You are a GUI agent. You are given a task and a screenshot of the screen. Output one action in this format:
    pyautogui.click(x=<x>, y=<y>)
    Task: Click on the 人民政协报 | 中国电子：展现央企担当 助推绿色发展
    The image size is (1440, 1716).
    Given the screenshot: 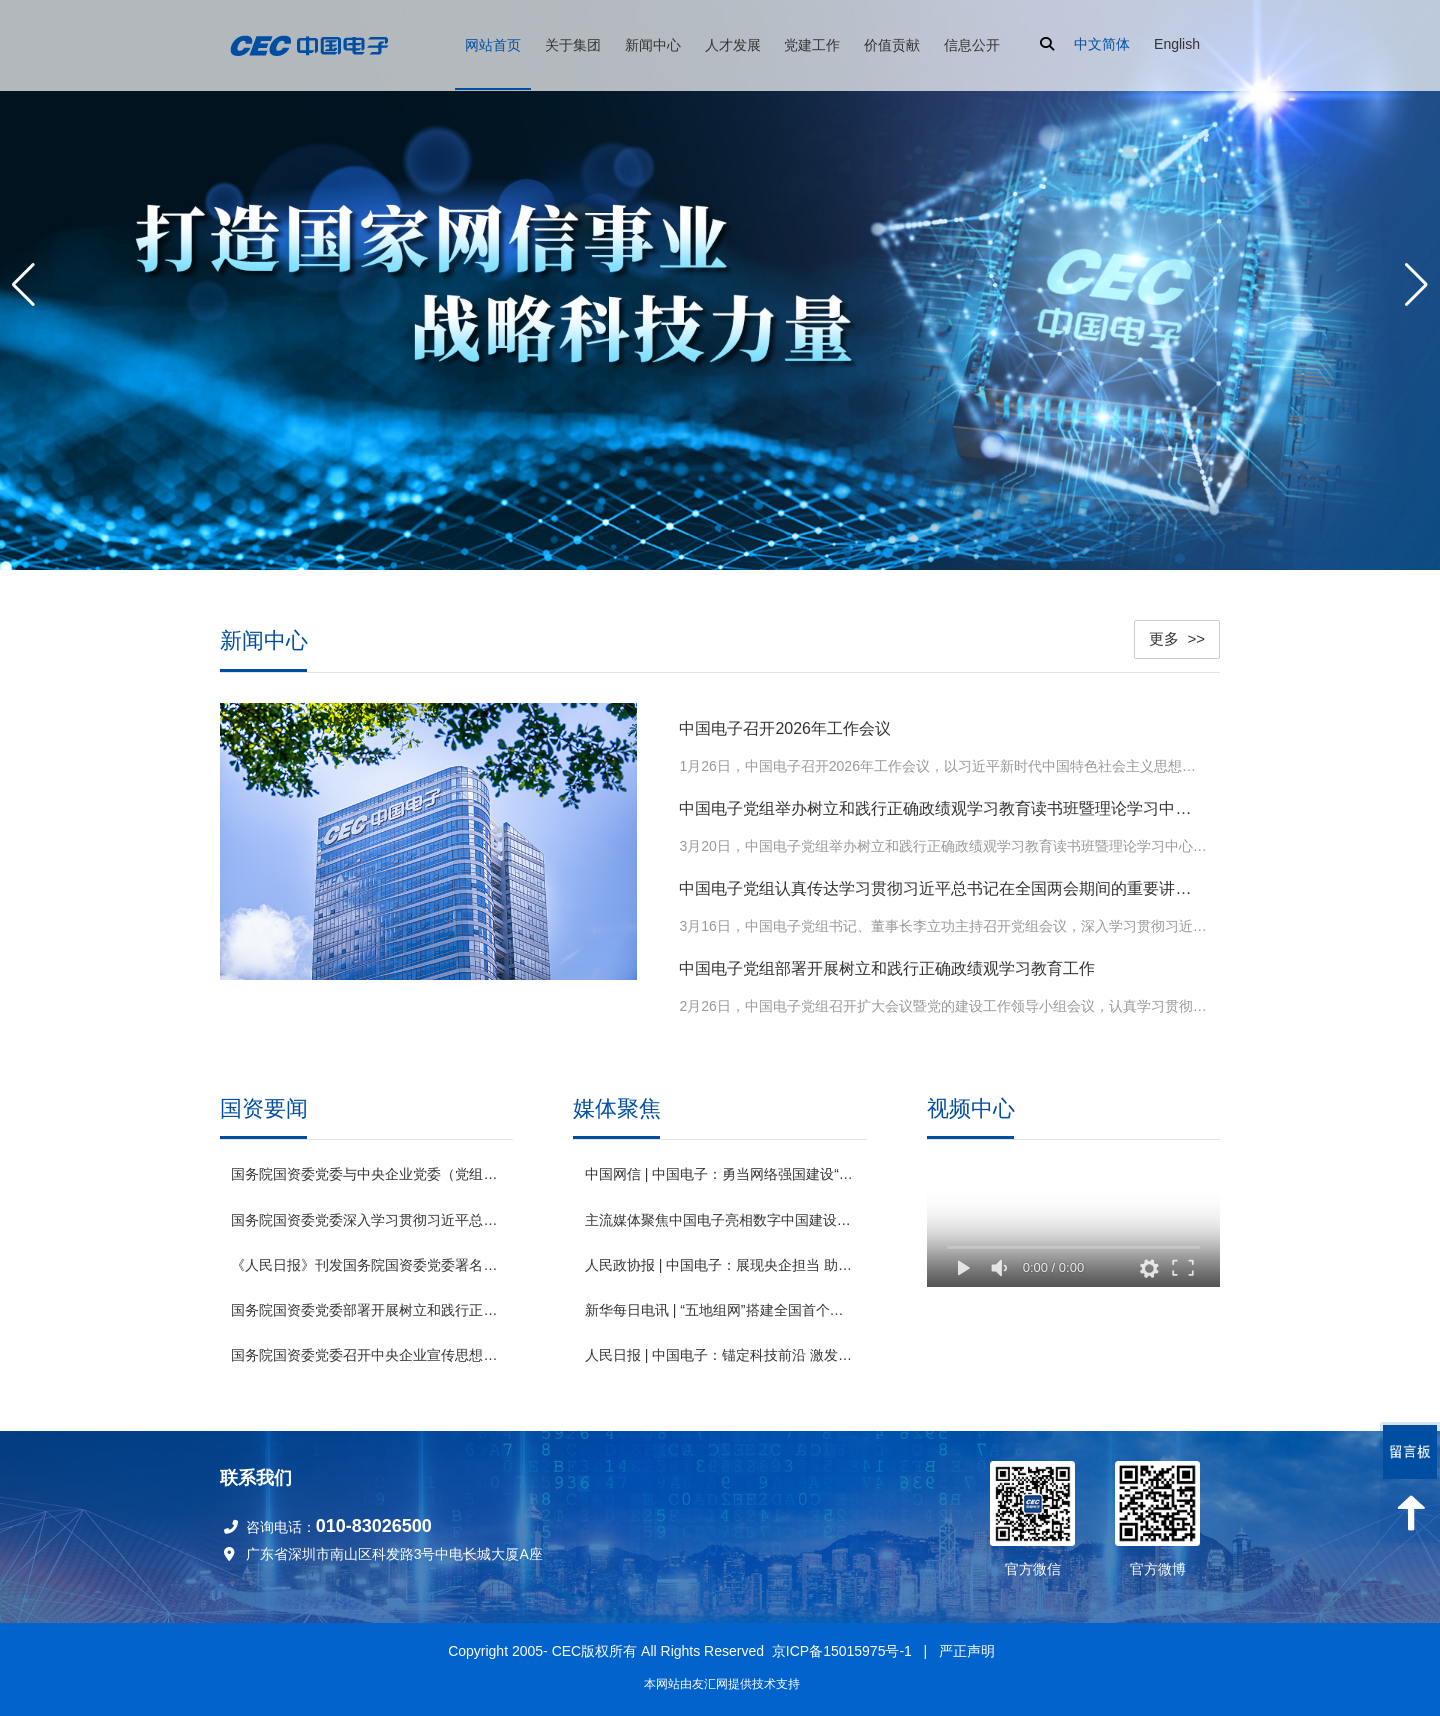 What is the action you would take?
    pyautogui.click(x=720, y=1260)
    